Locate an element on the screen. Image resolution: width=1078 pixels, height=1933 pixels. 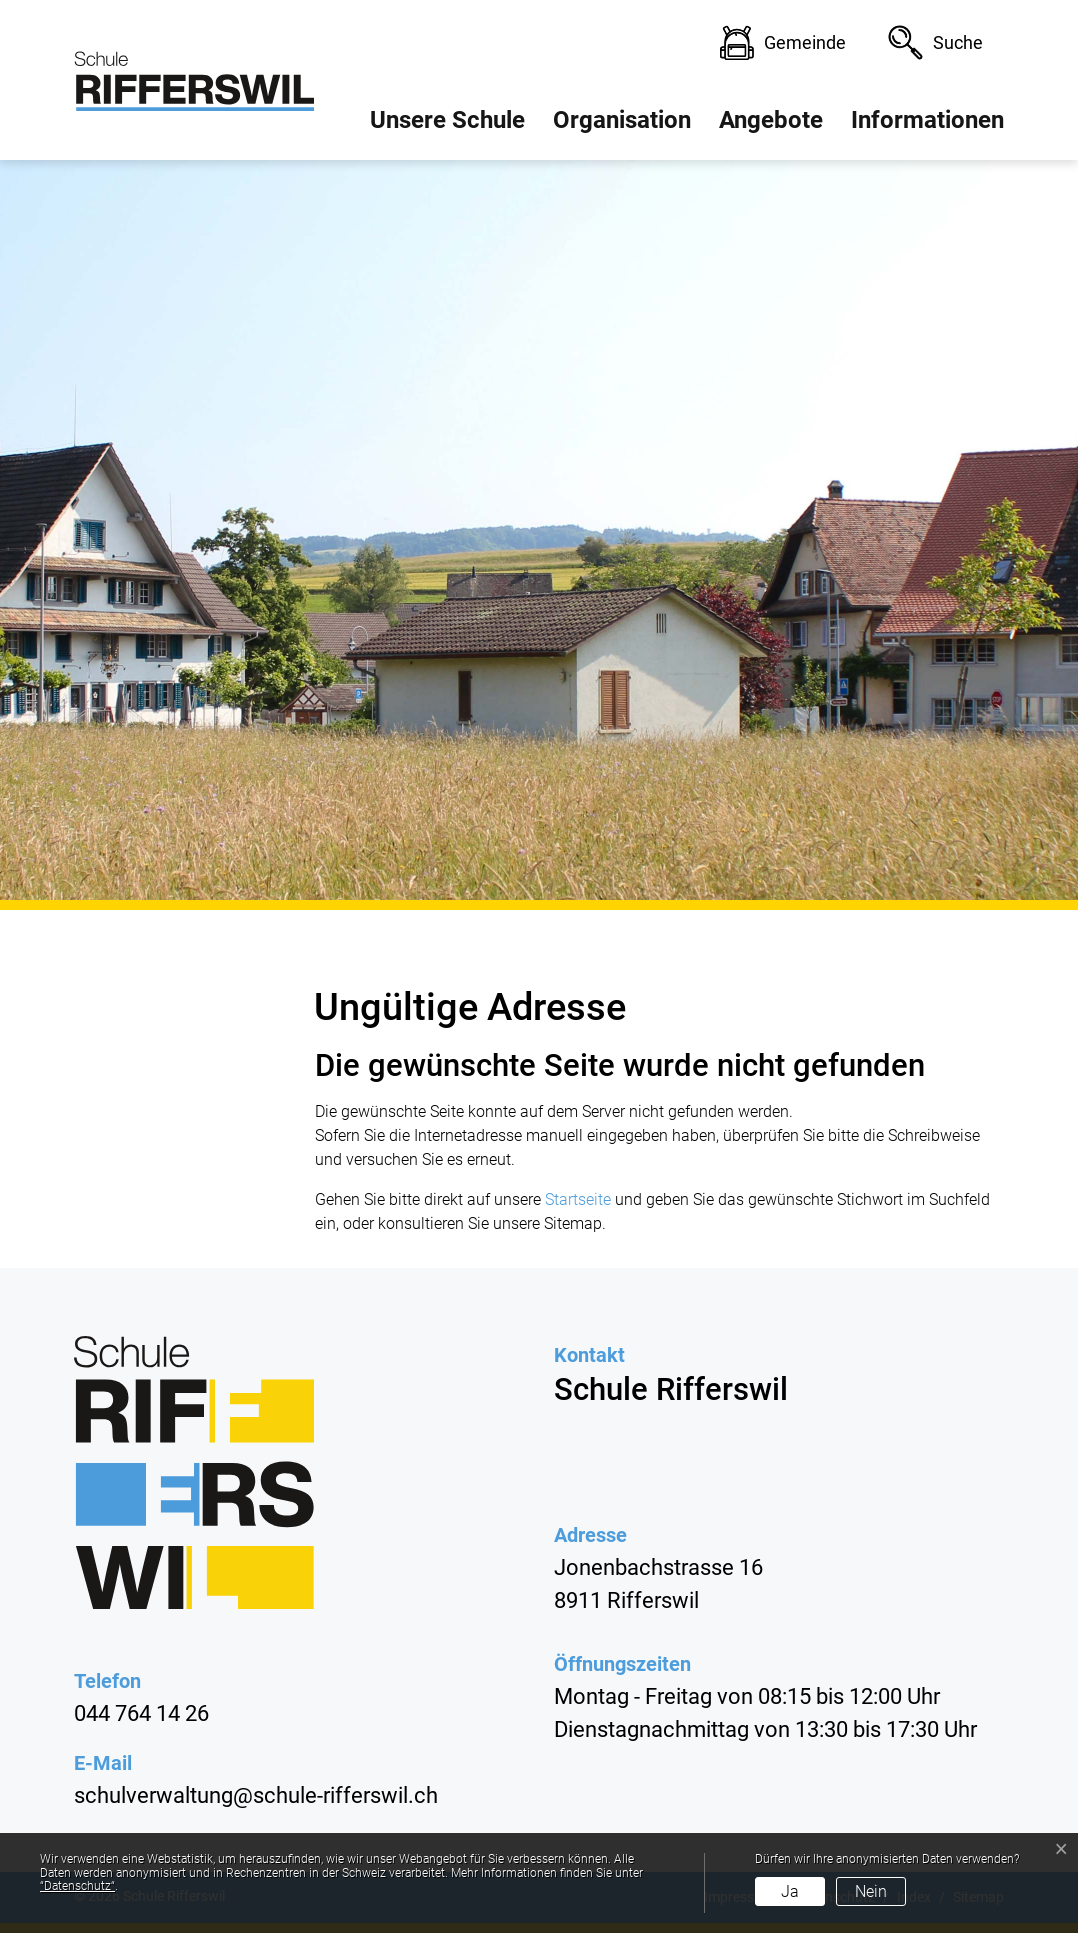
Angebote is located at coordinates (771, 120).